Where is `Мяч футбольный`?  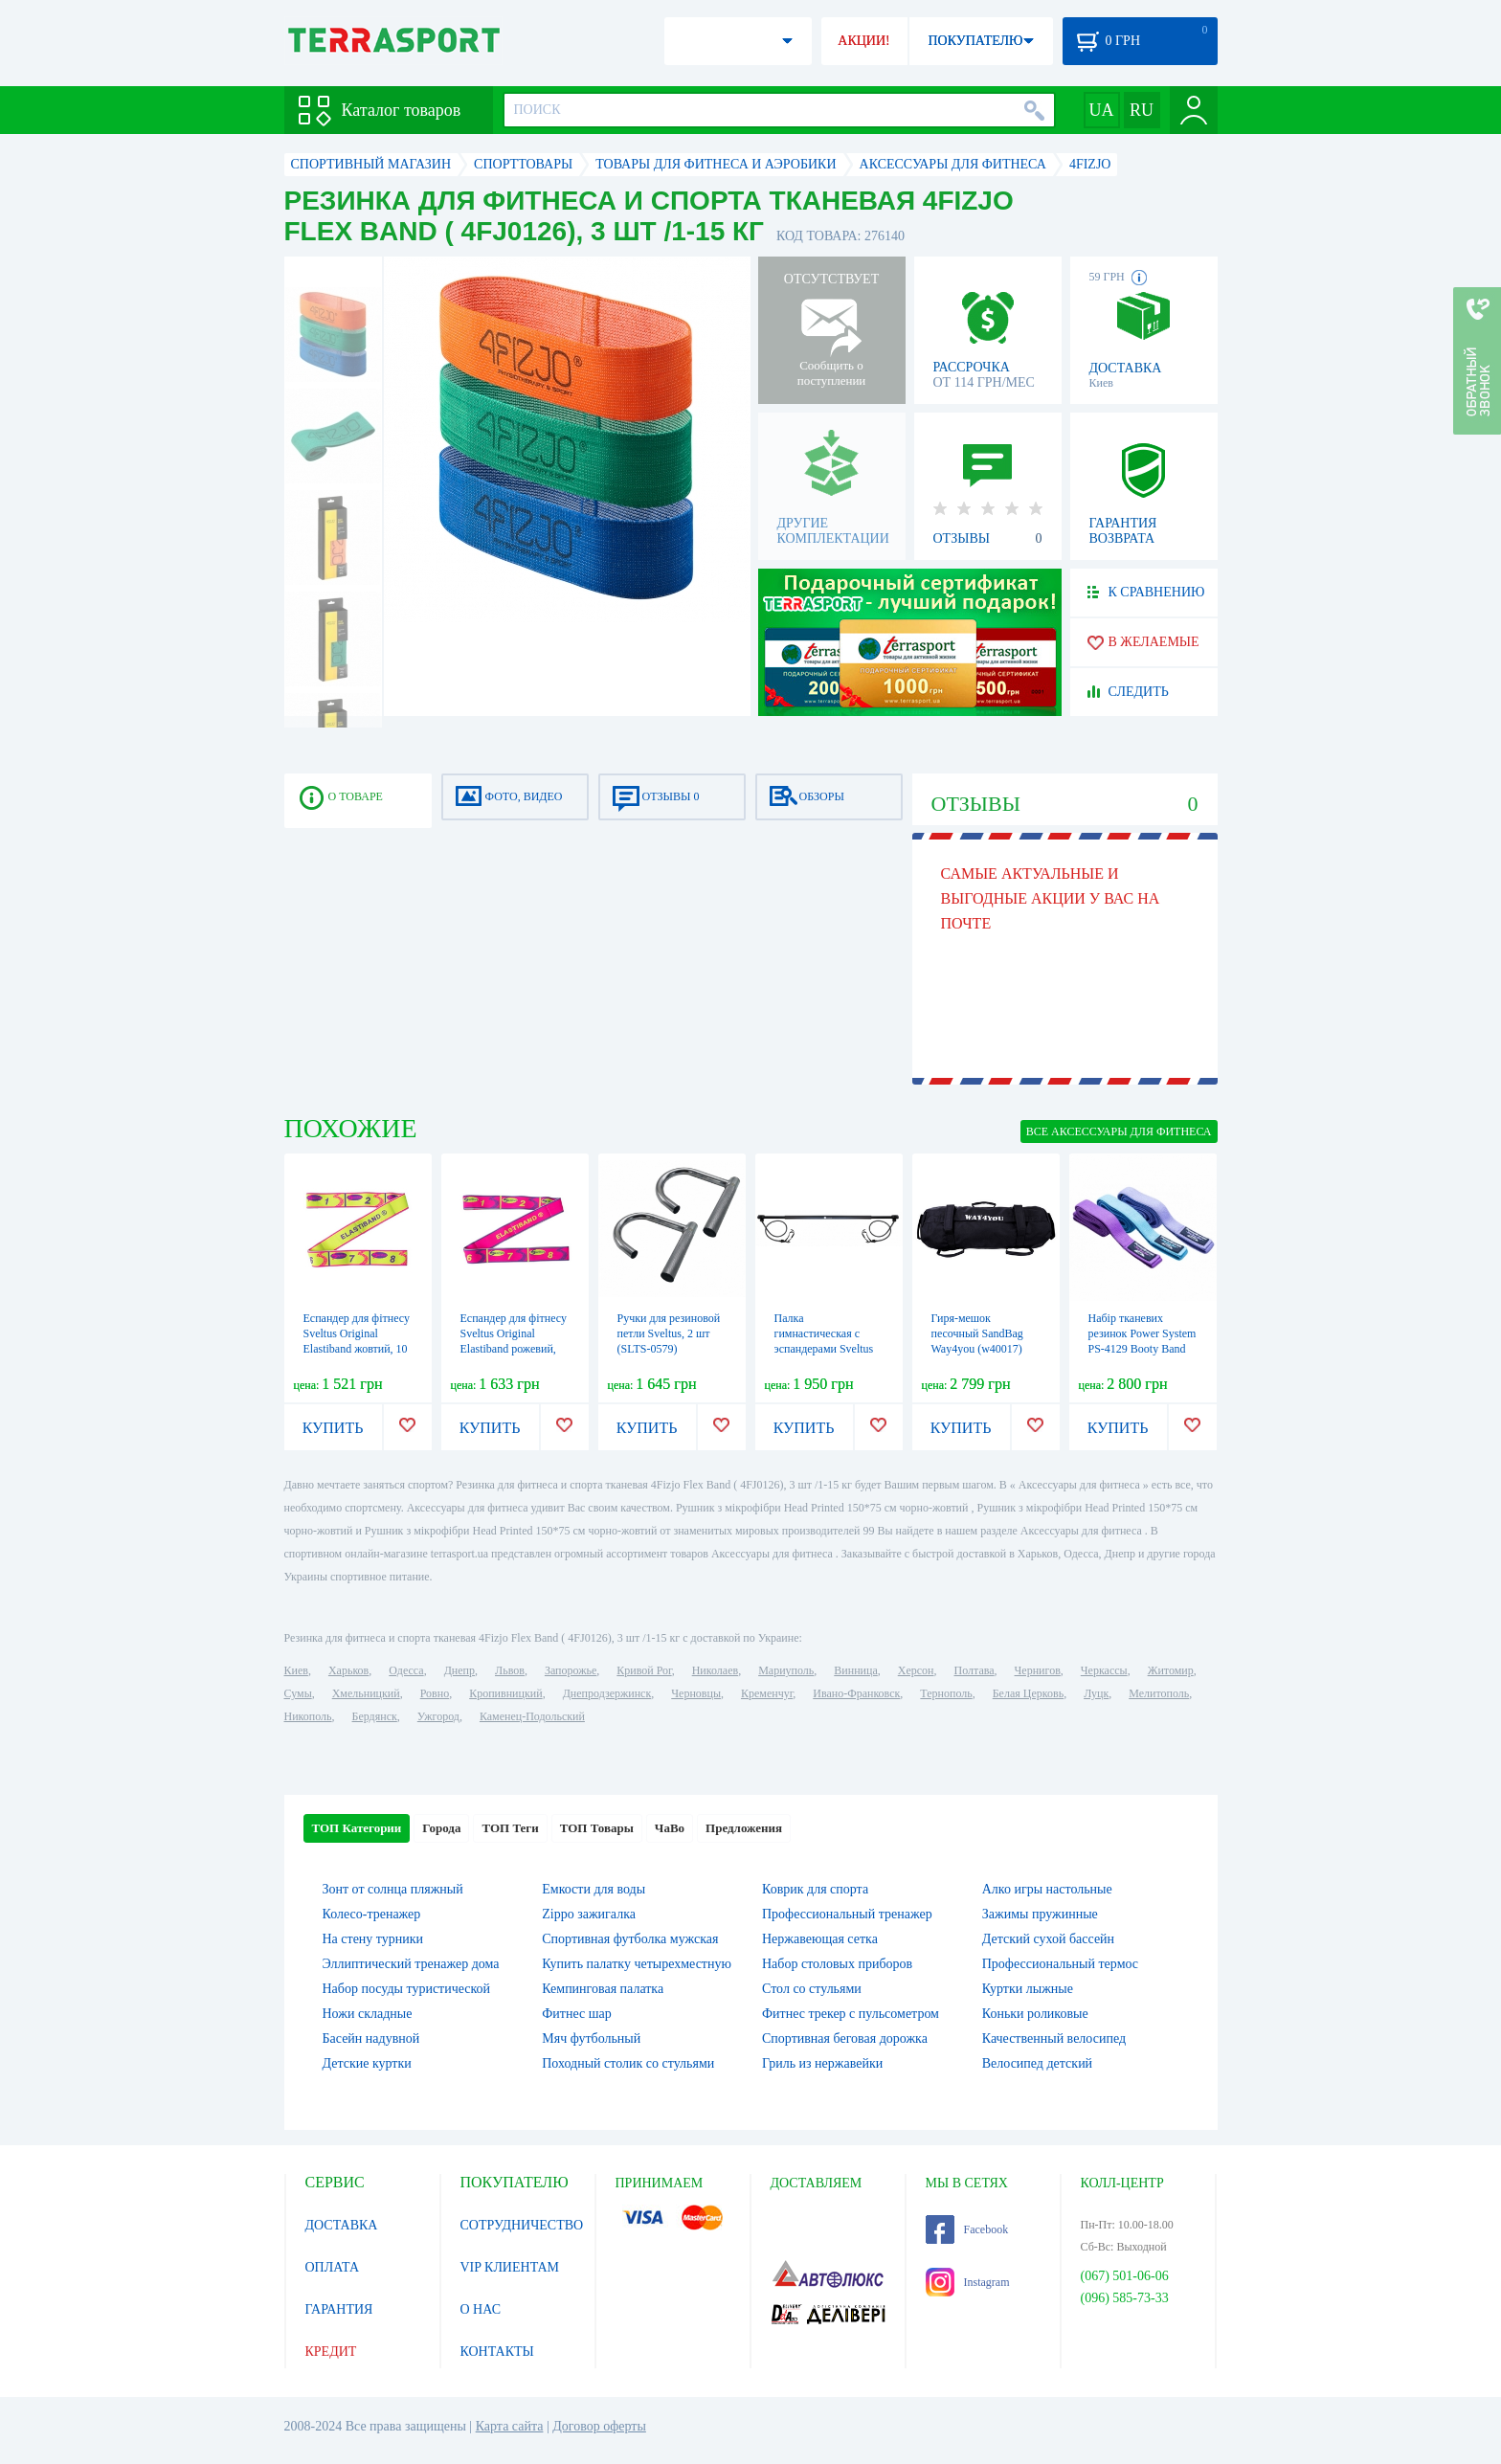
Мяч футбольный is located at coordinates (591, 2038).